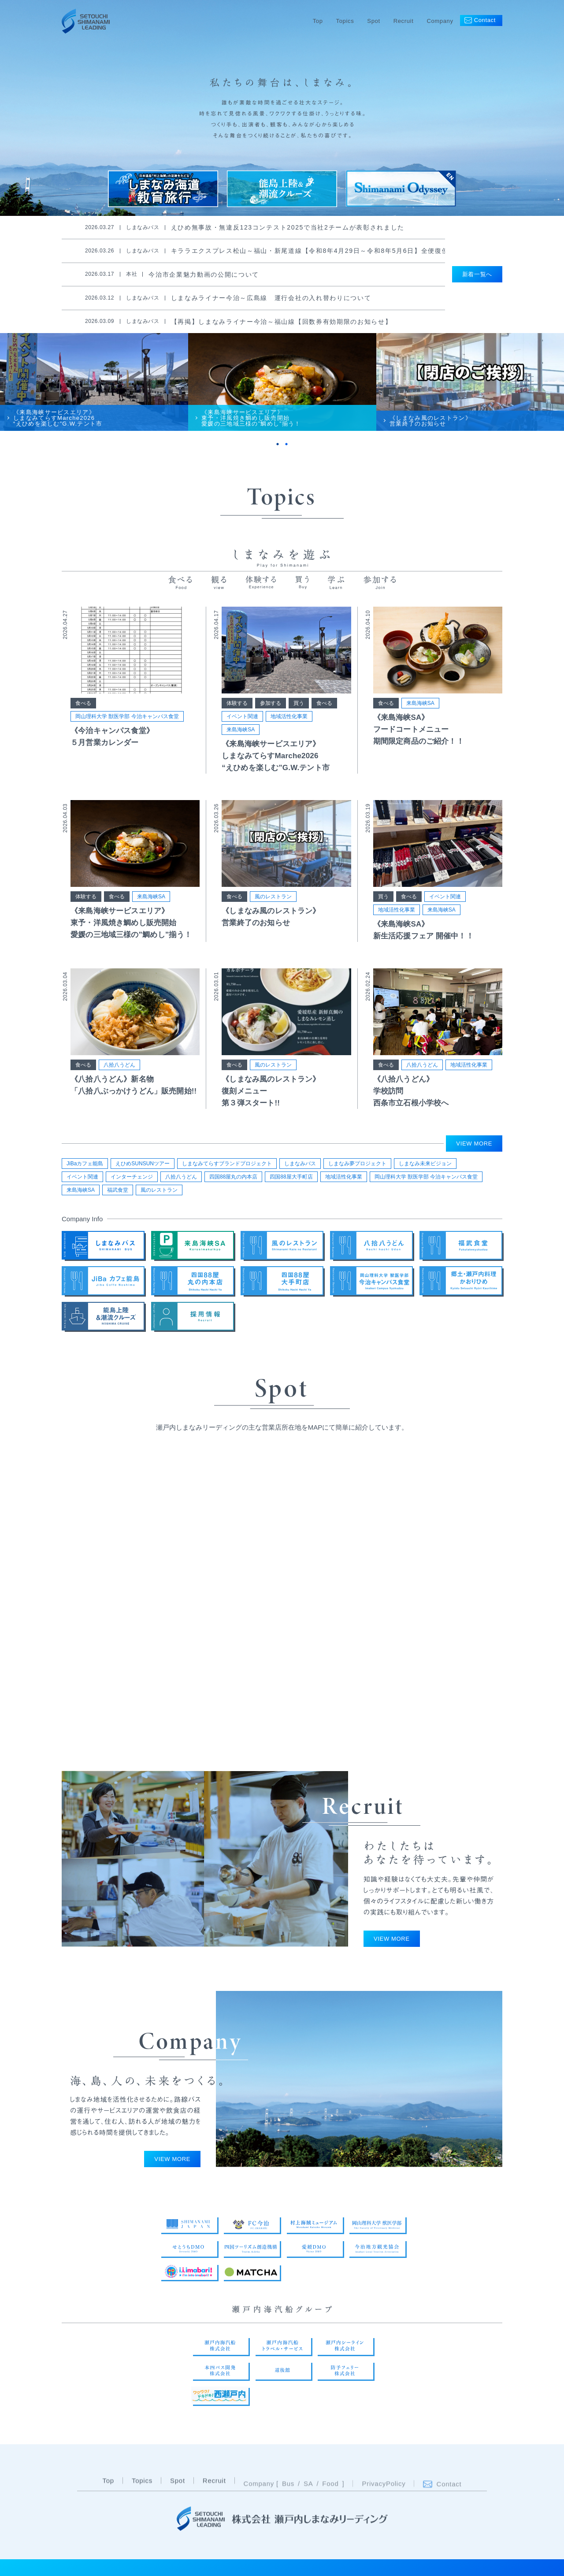 The width and height of the screenshot is (564, 2576). Describe the element at coordinates (119, 1079) in the screenshot. I see `八拾八うどん` at that location.